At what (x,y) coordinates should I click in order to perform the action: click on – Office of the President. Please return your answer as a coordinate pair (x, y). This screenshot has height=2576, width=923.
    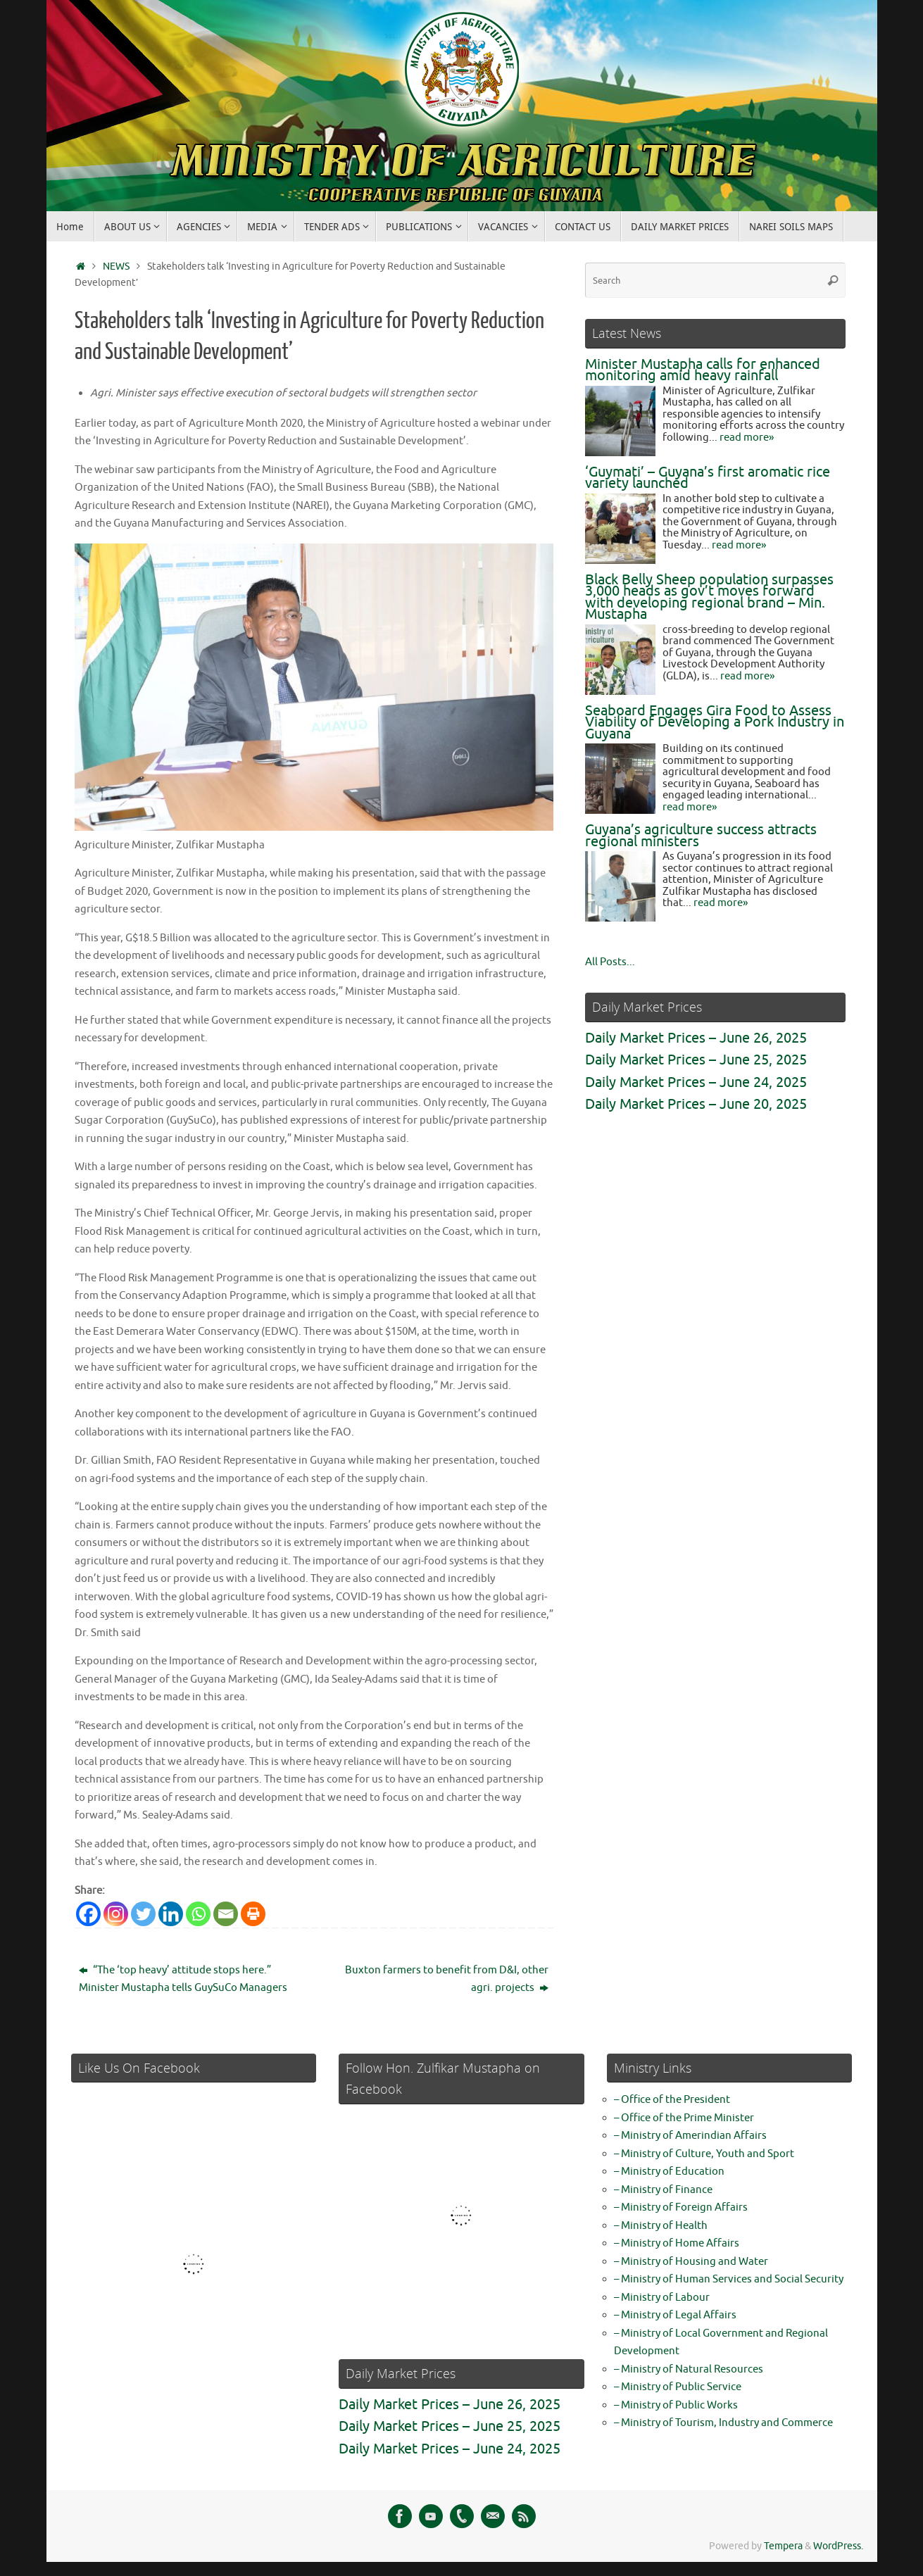
    Looking at the image, I should click on (672, 2099).